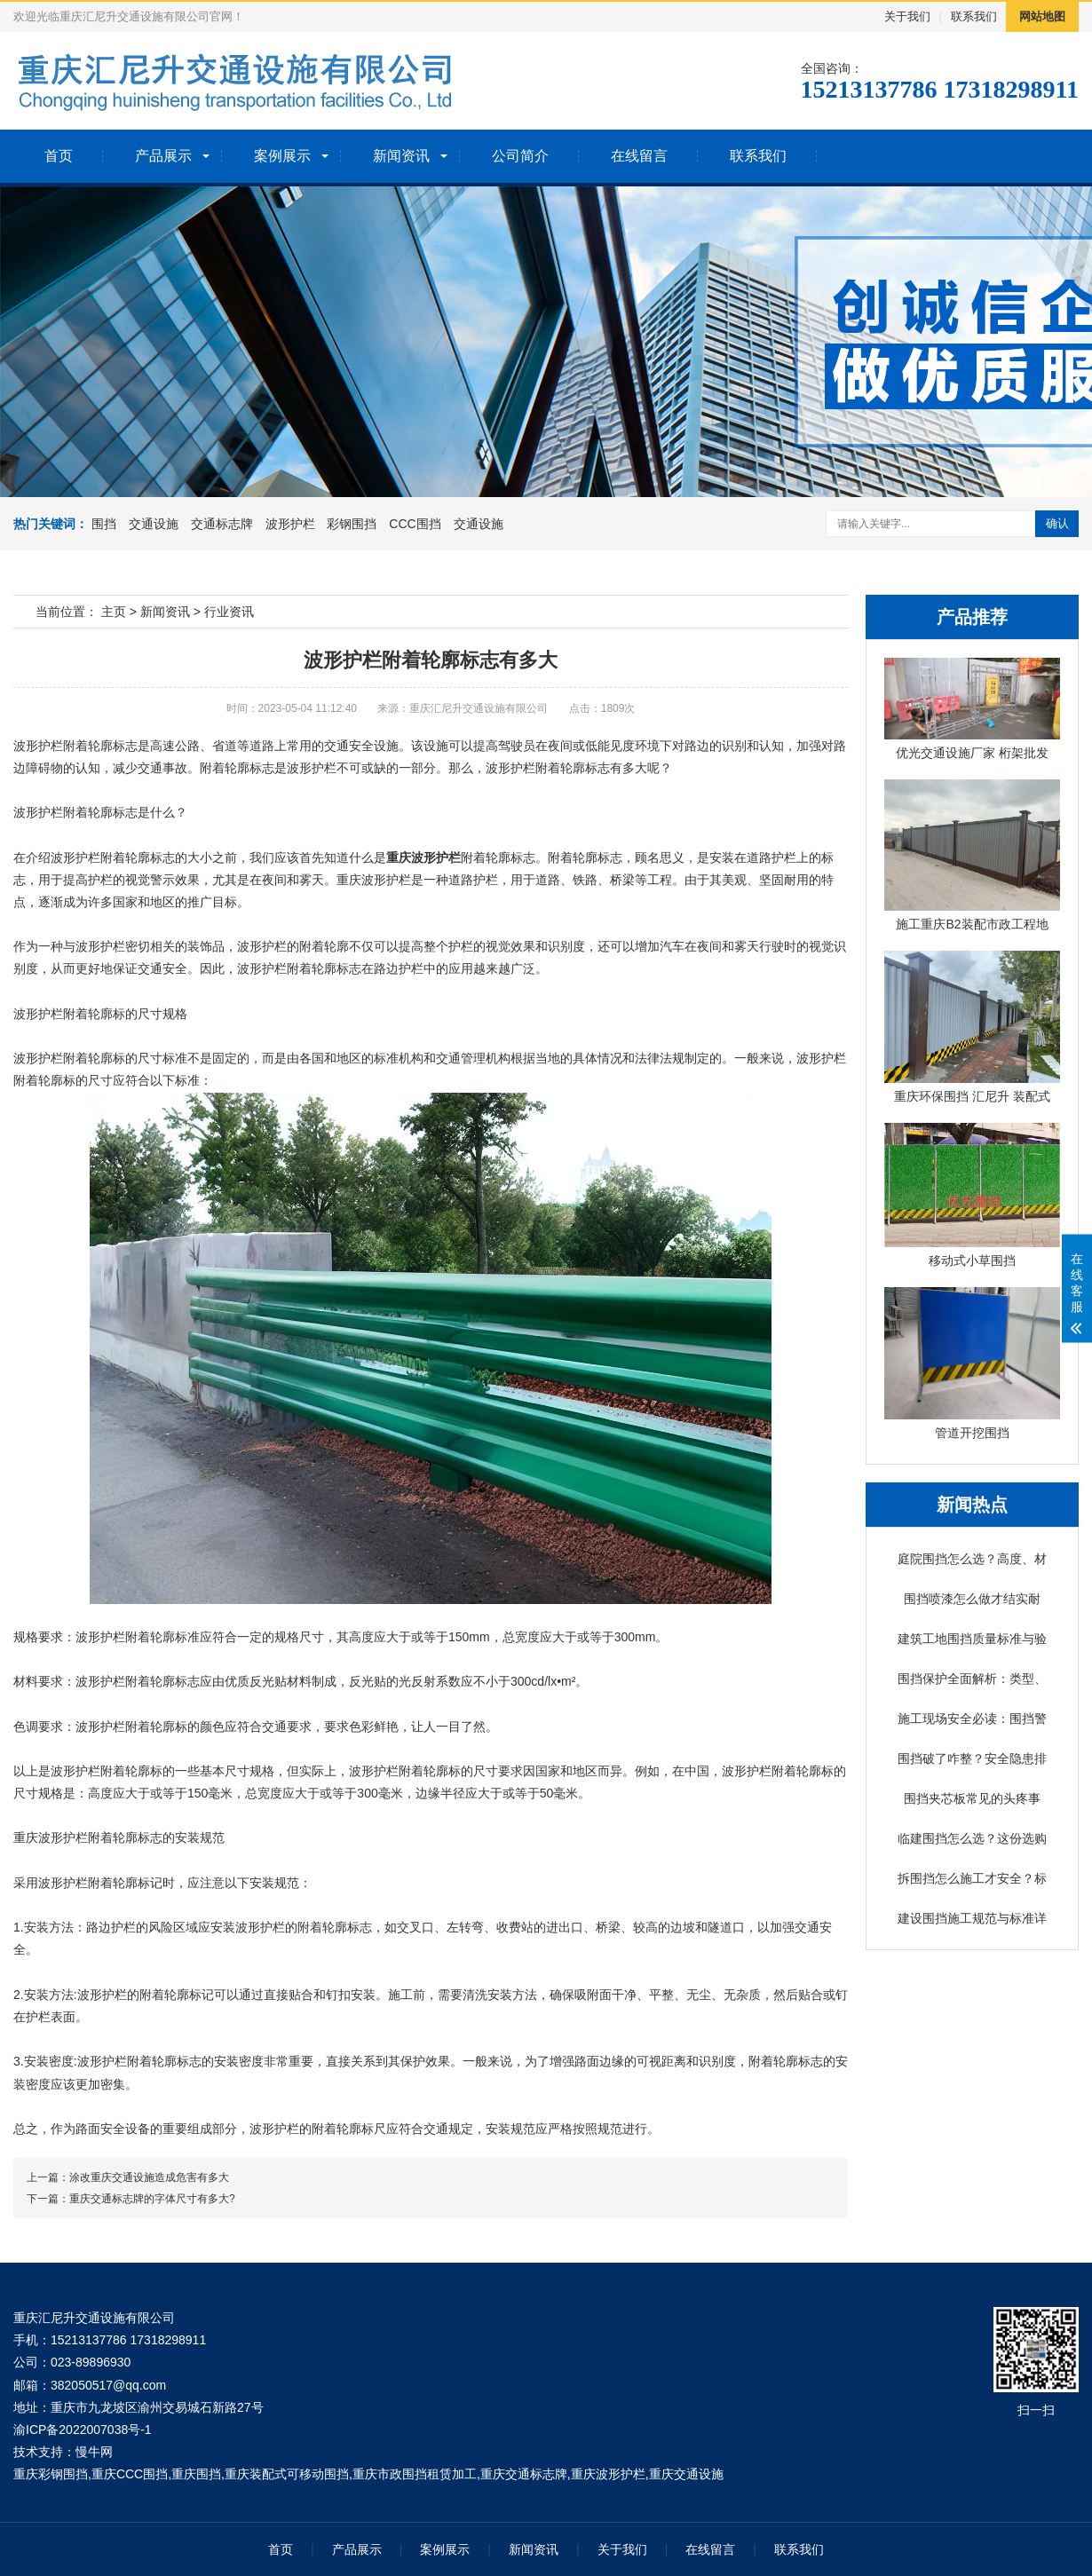 This screenshot has width=1092, height=2576. Describe the element at coordinates (351, 524) in the screenshot. I see `彩钢围挡` at that location.